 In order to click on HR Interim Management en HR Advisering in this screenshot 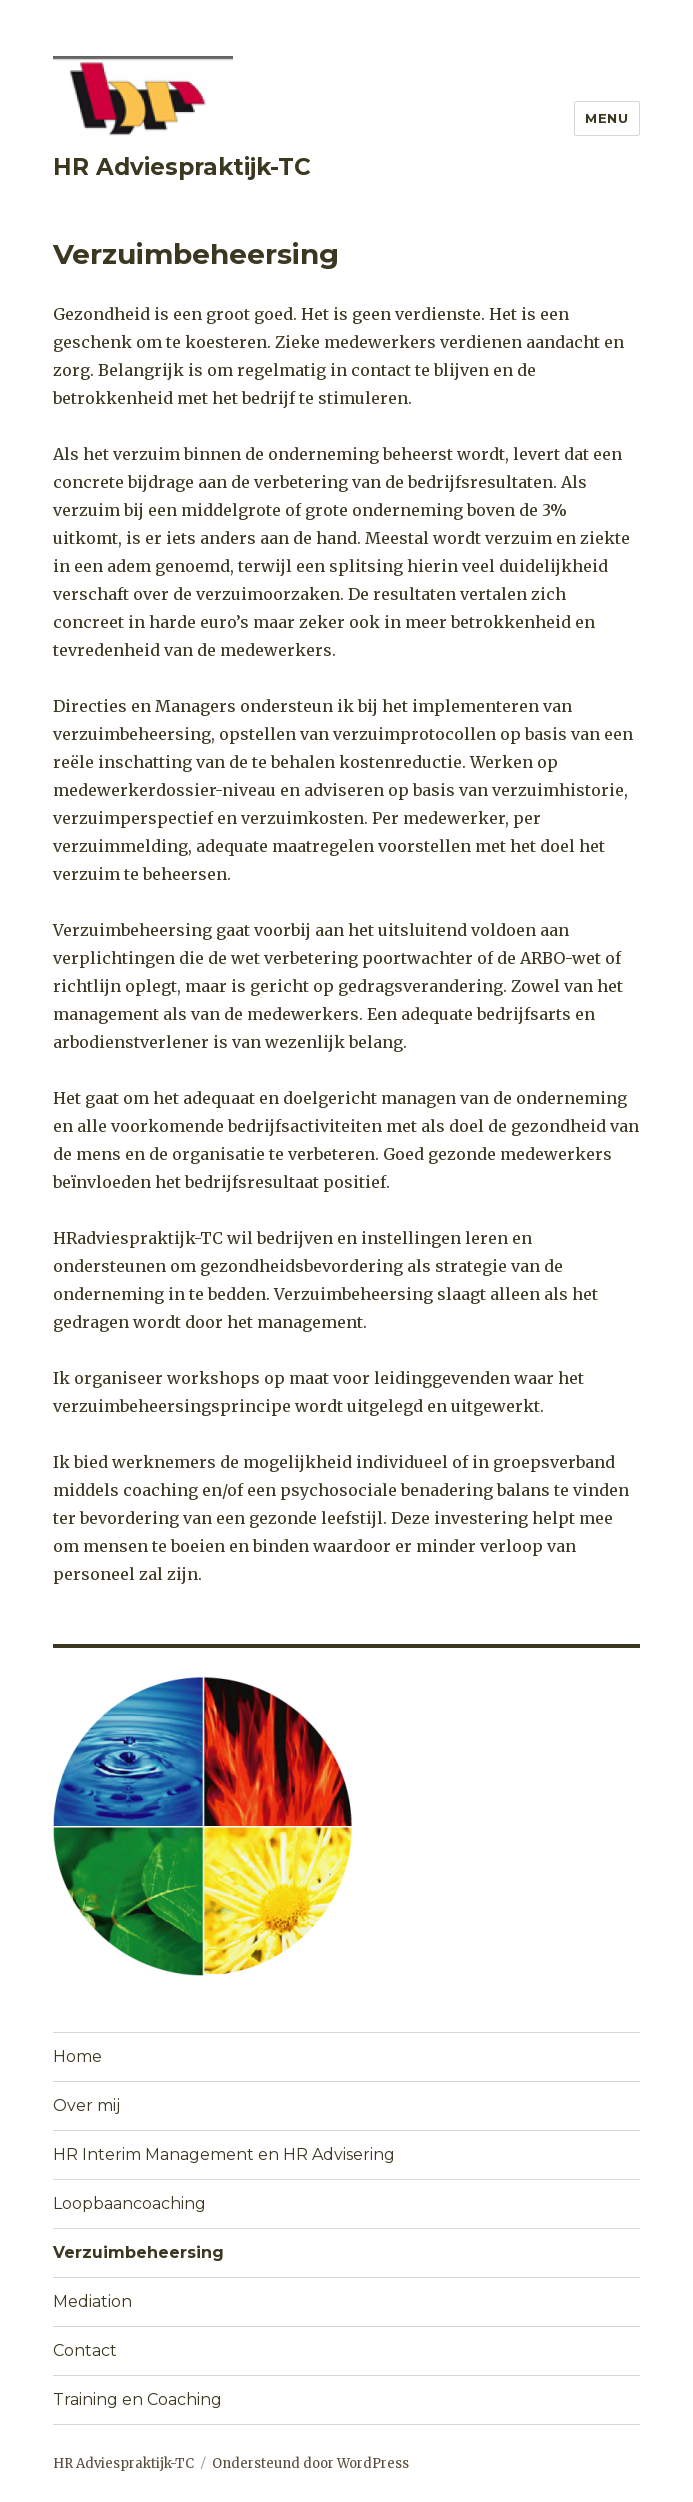, I will do `click(224, 2154)`.